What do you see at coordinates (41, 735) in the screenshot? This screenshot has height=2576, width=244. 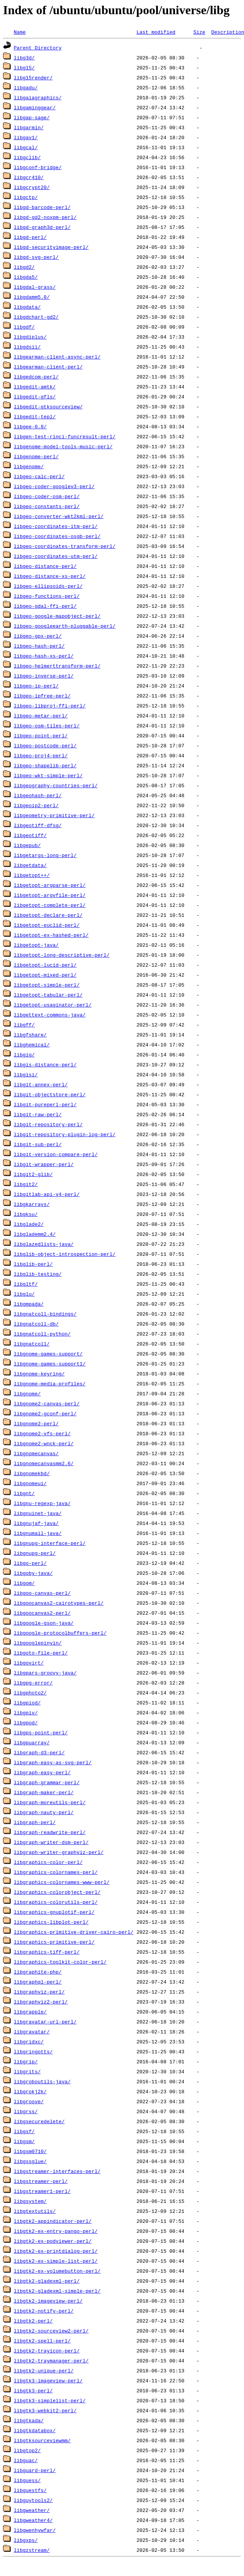 I see `libgeo-point-perl/` at bounding box center [41, 735].